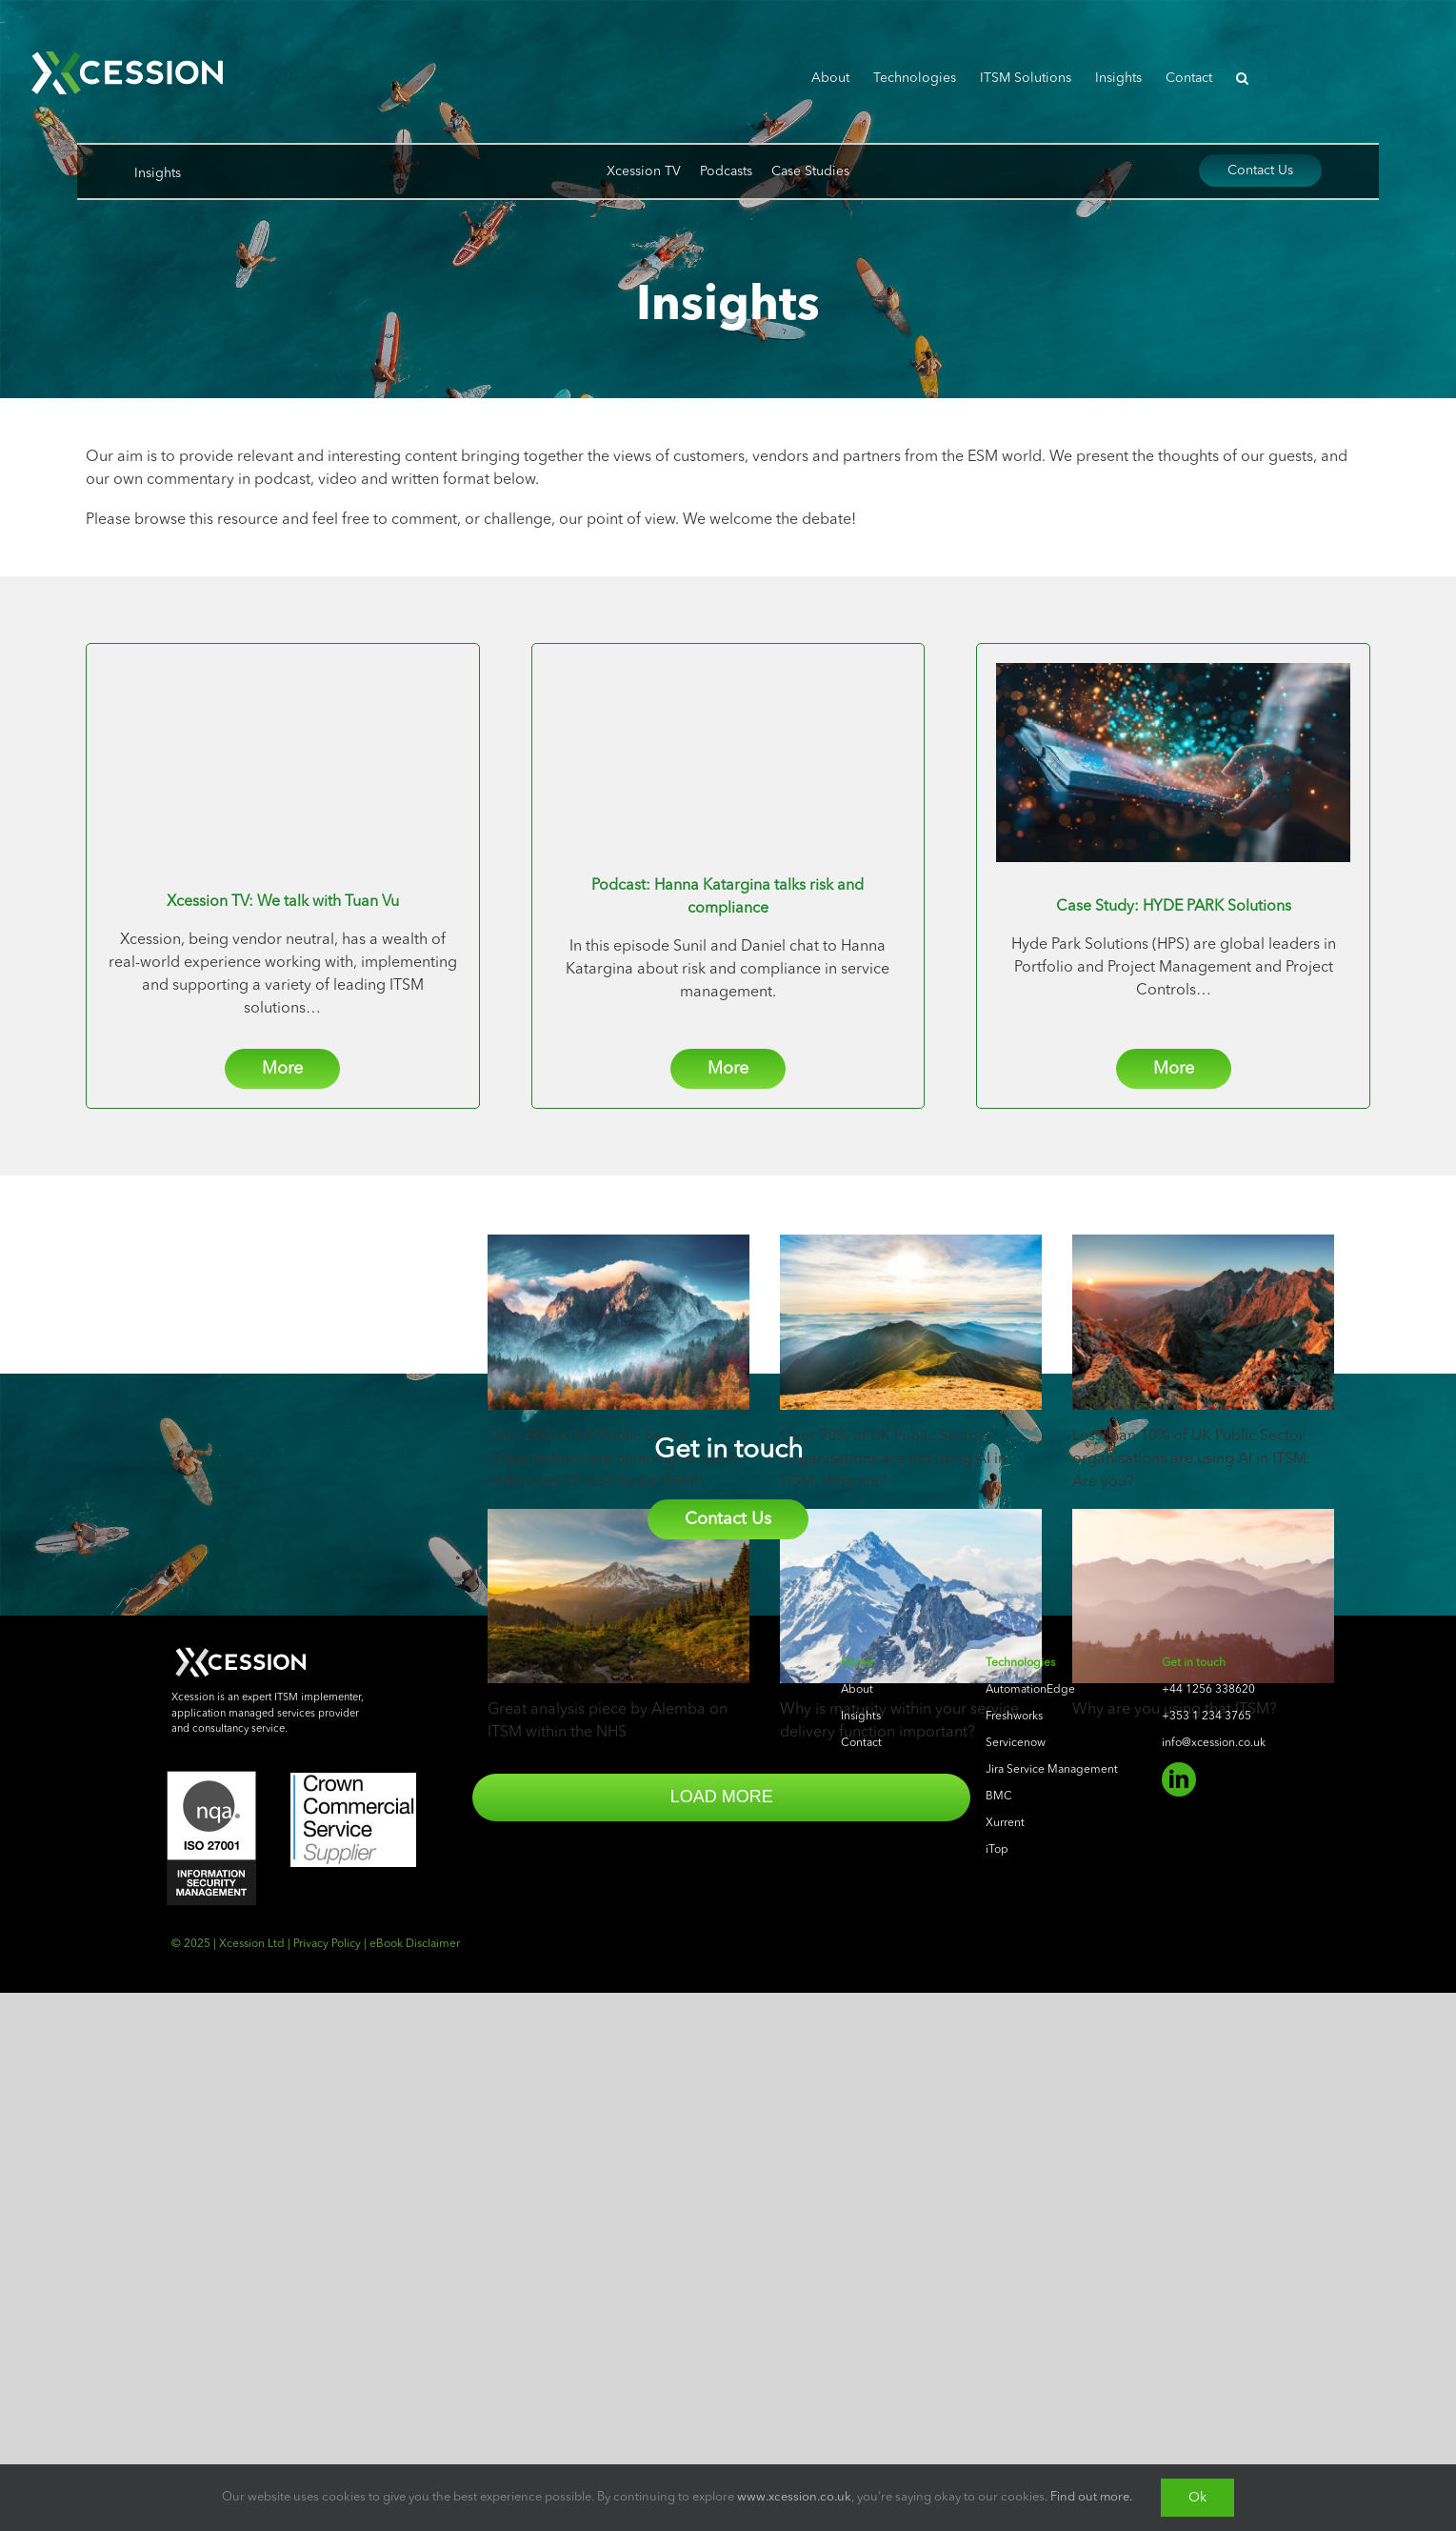 The image size is (1456, 2531). Describe the element at coordinates (1052, 2336) in the screenshot. I see `Jira Service Management` at that location.